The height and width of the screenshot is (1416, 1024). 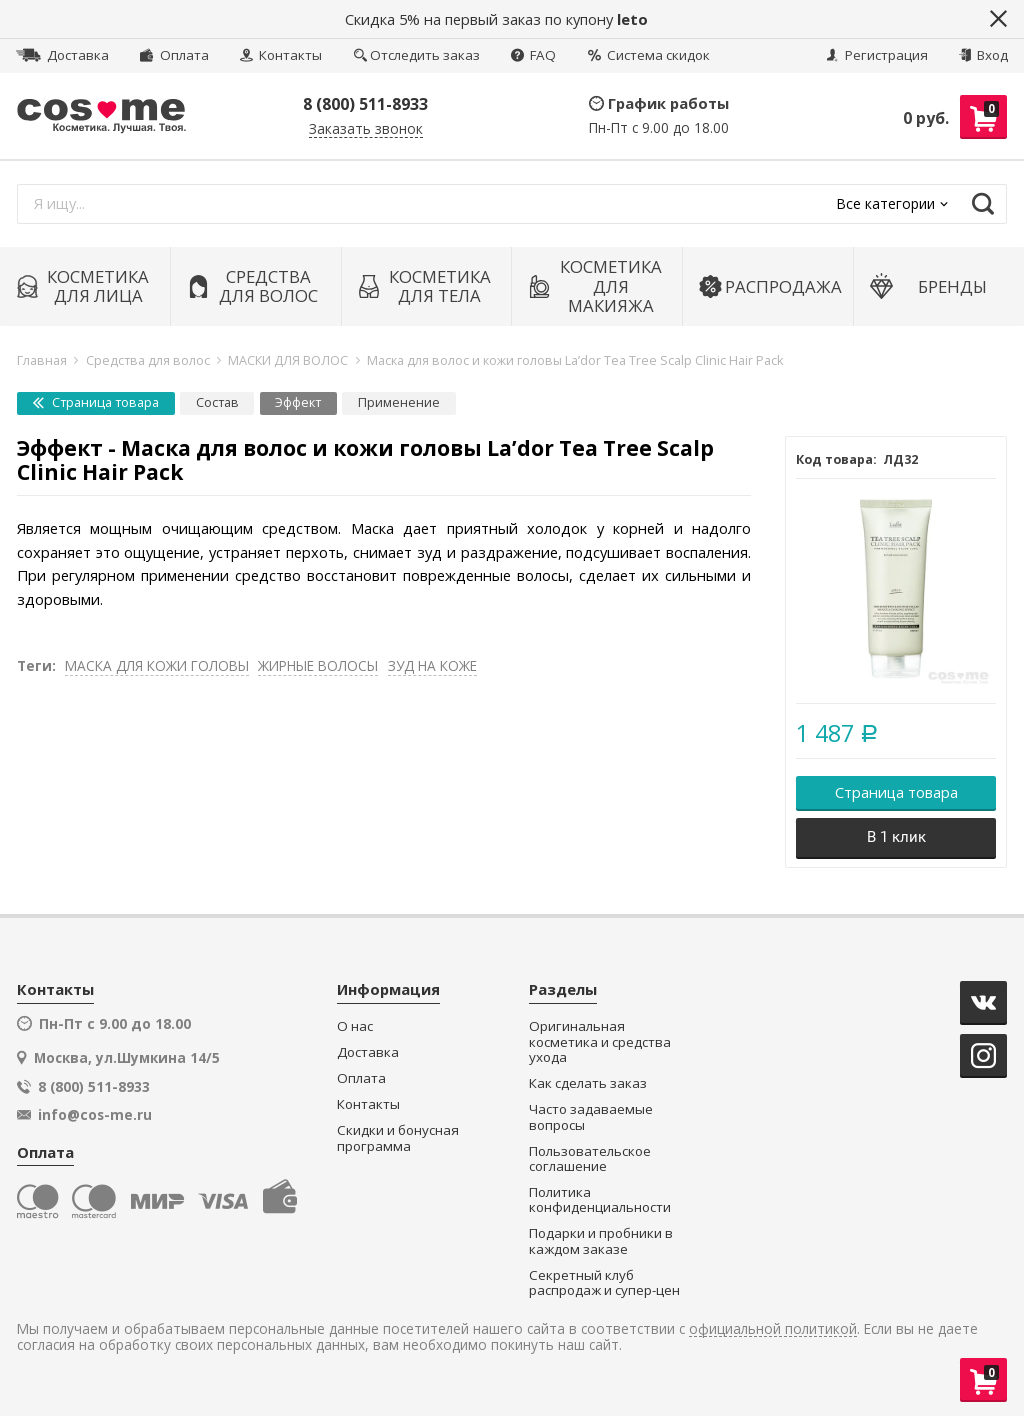 I want to click on Политика конфиденциальности, so click(x=600, y=1200).